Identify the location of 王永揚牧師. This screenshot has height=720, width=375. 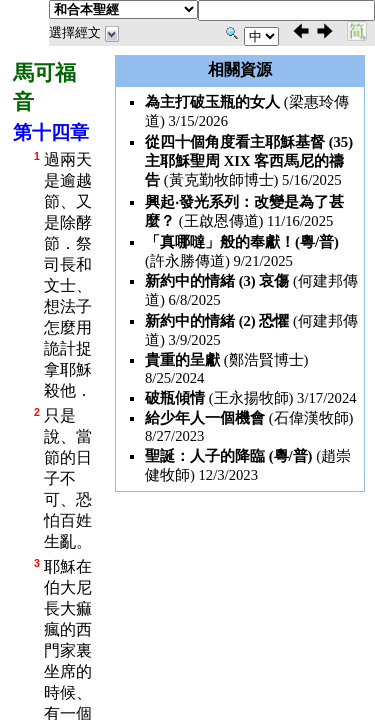
(251, 398).